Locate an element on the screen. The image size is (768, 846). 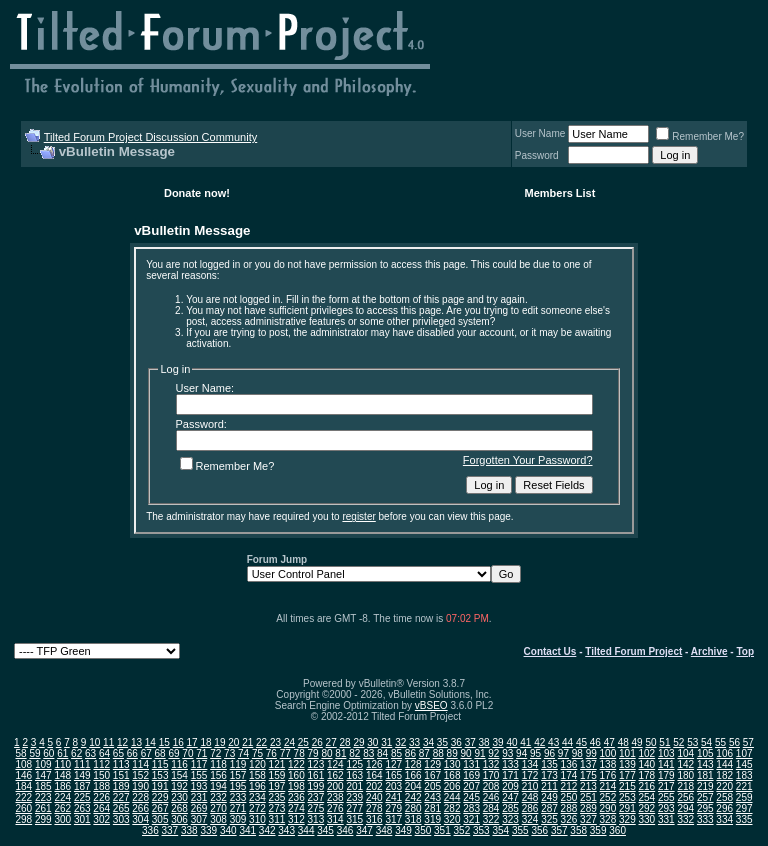
73 is located at coordinates (229, 753).